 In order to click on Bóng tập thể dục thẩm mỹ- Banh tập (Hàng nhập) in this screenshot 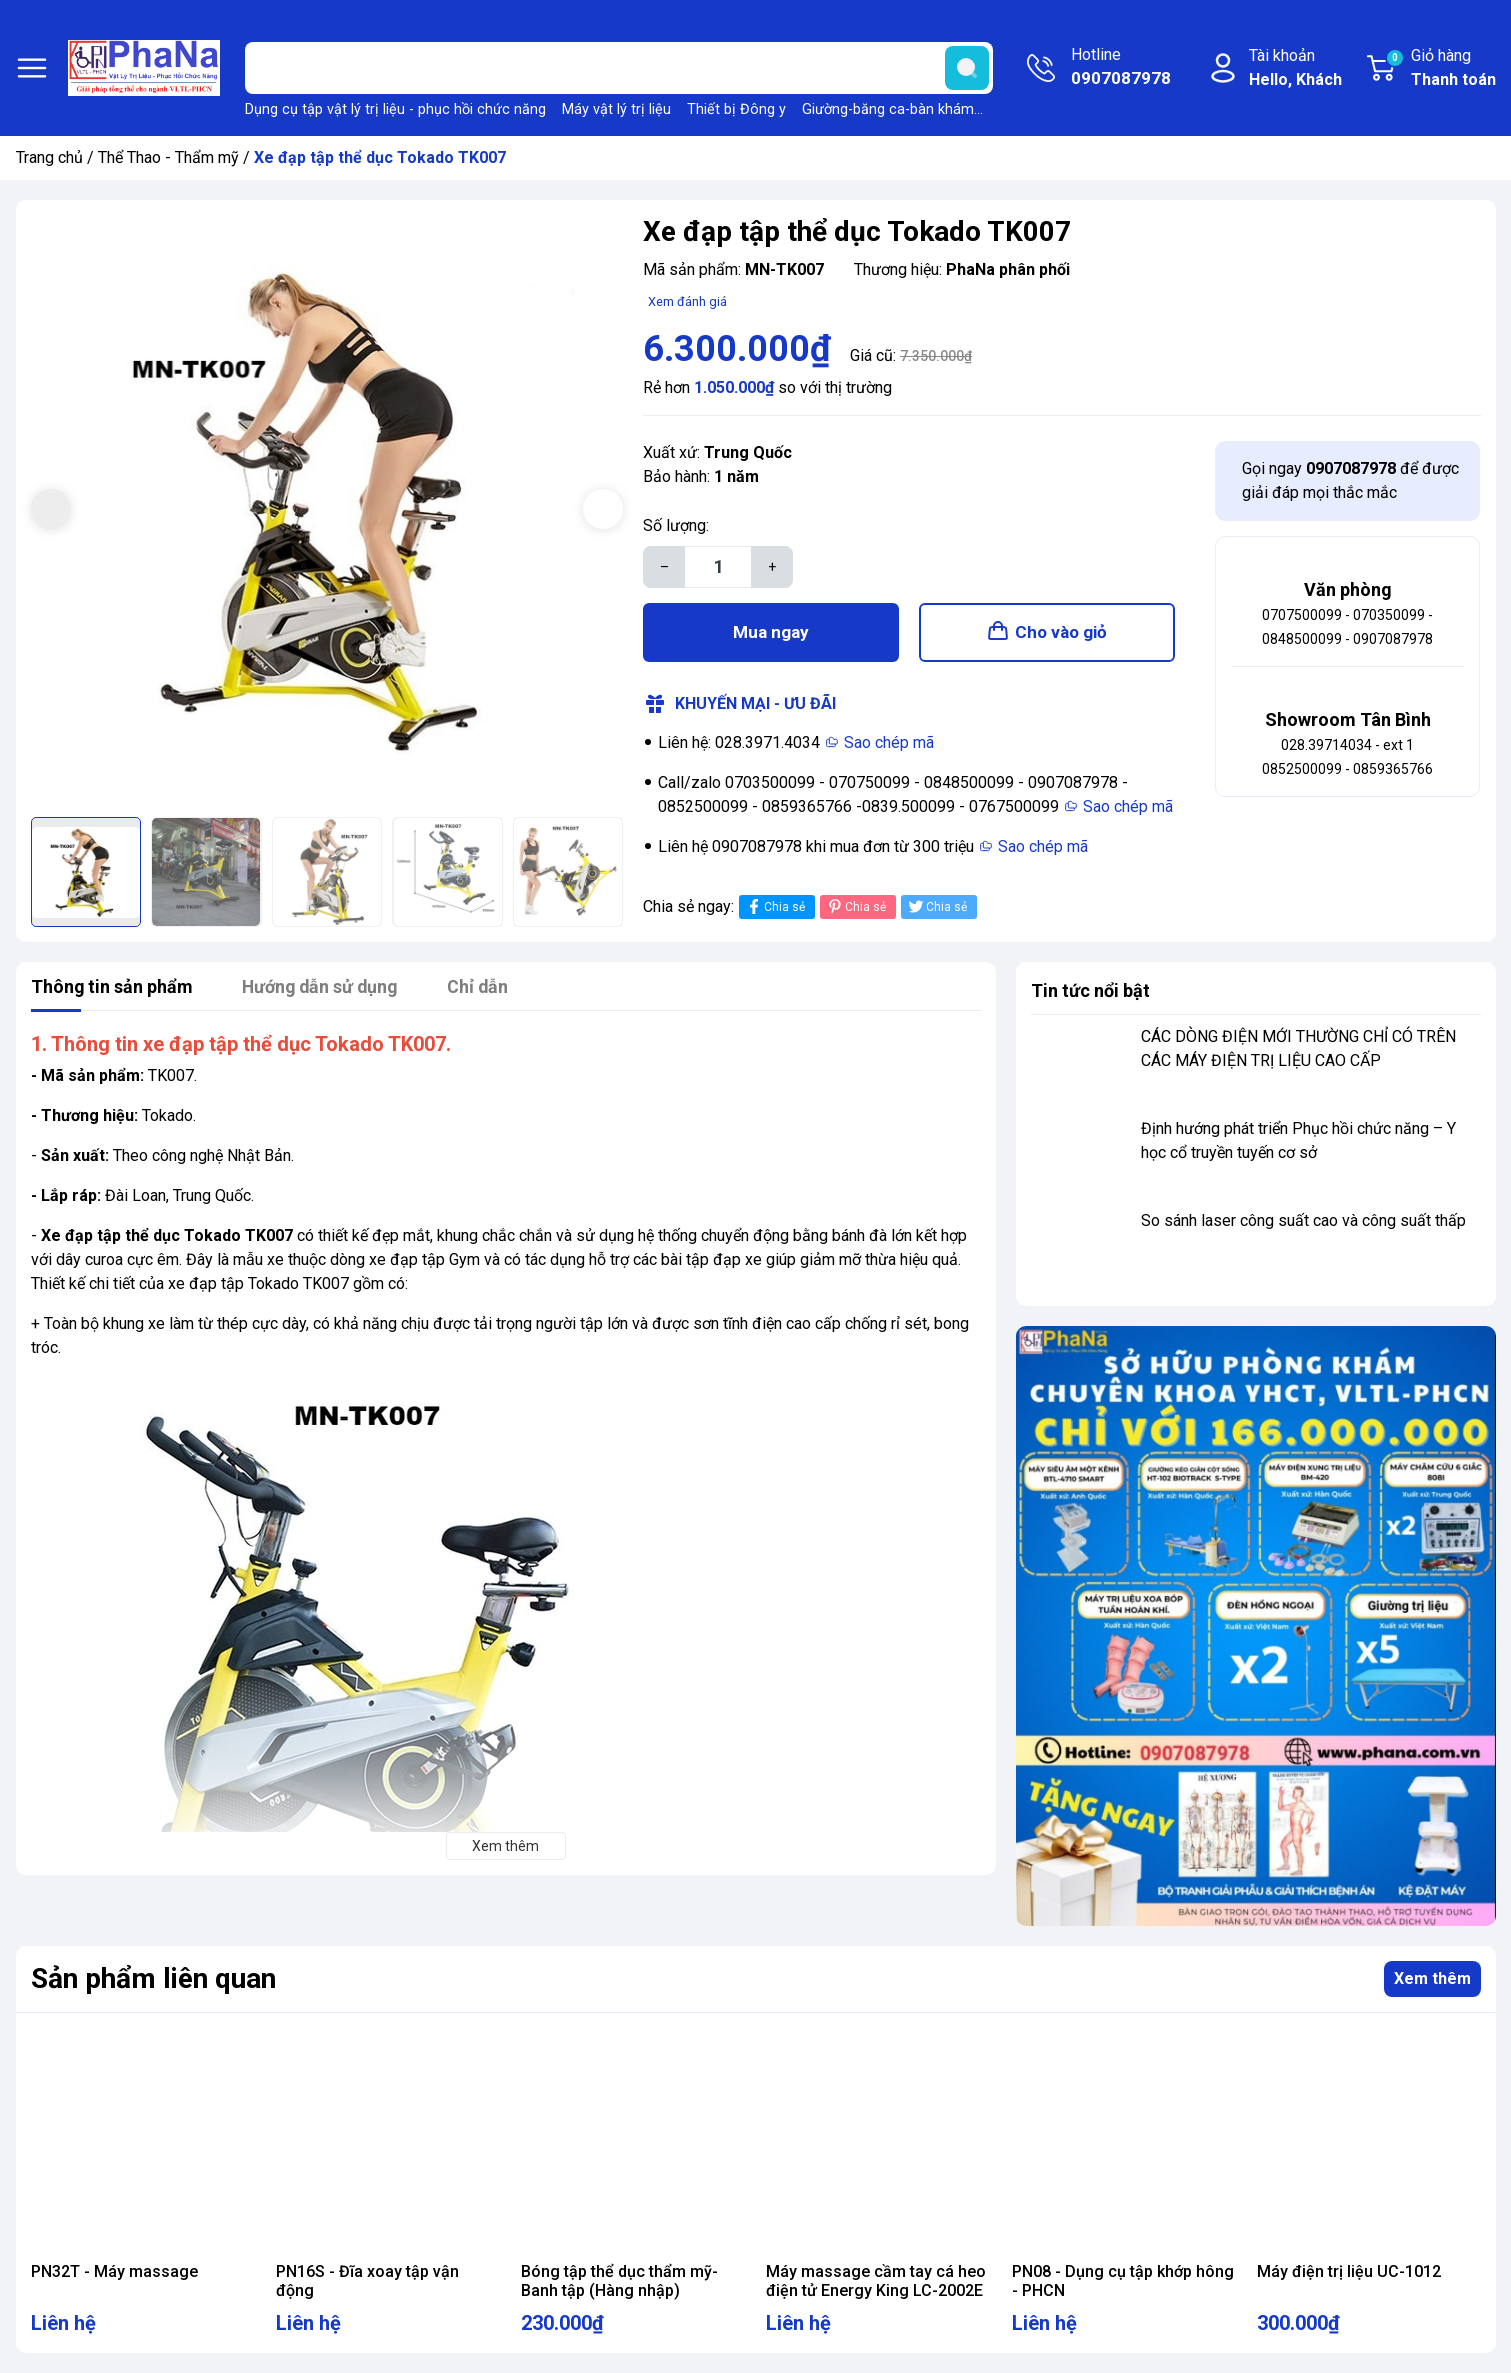, I will do `click(619, 2281)`.